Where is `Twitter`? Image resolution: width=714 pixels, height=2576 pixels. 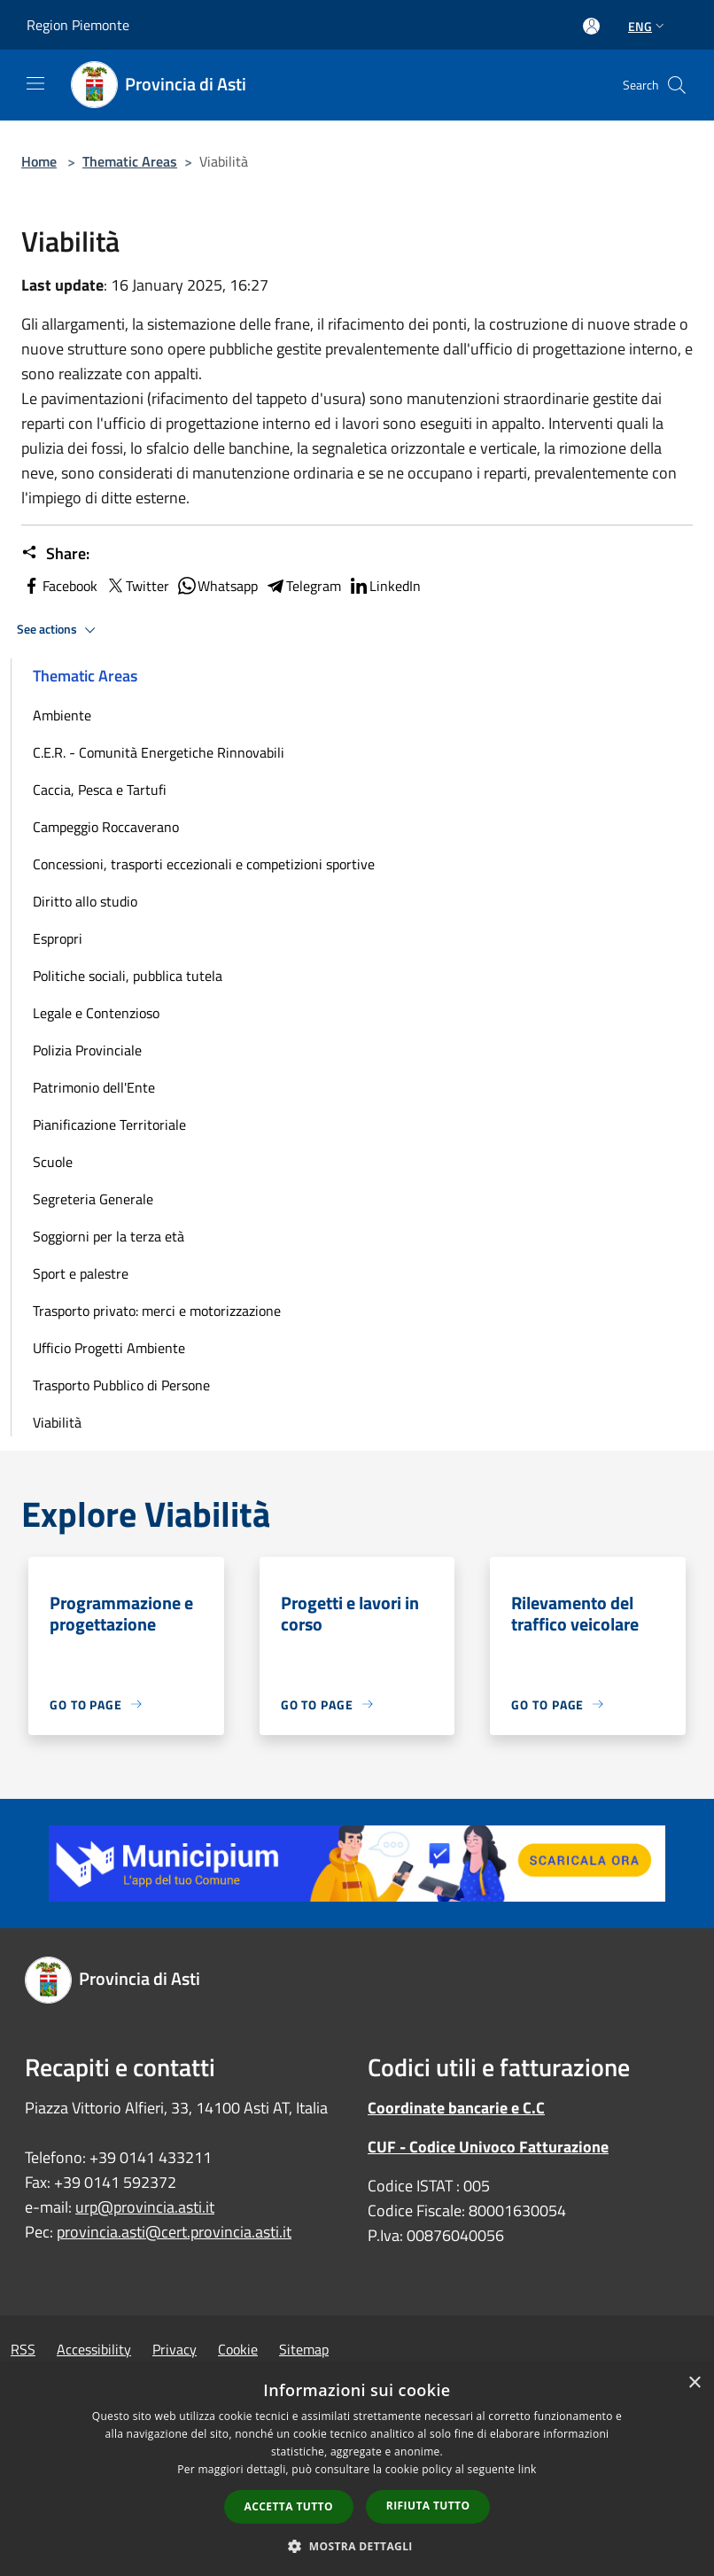 Twitter is located at coordinates (137, 585).